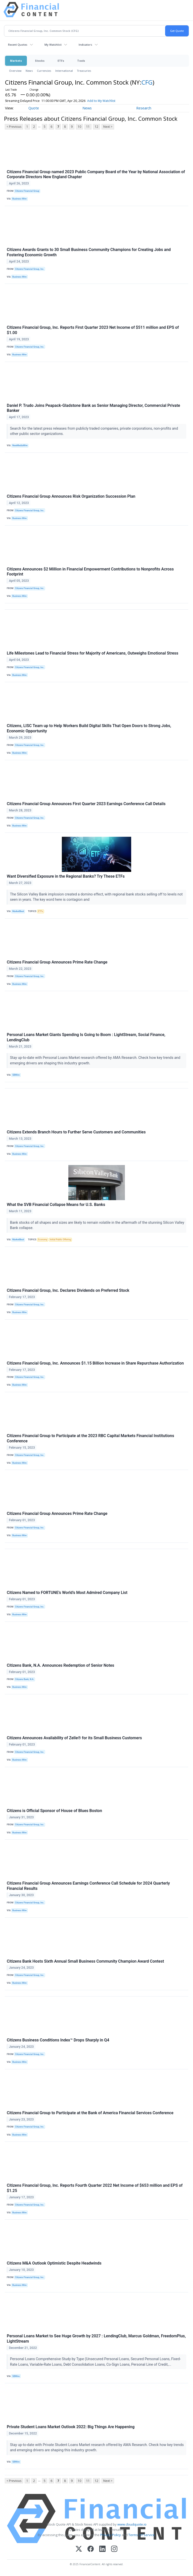  What do you see at coordinates (147, 82) in the screenshot?
I see `CFG` at bounding box center [147, 82].